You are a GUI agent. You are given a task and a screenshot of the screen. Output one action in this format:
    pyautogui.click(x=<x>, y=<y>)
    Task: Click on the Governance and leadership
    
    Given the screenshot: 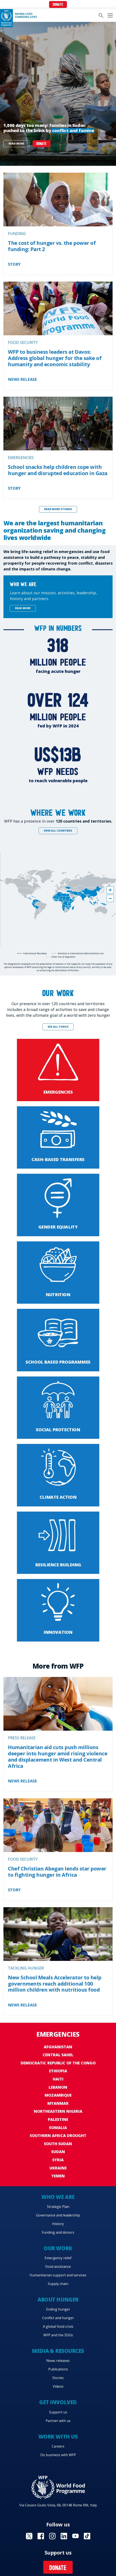 What is the action you would take?
    pyautogui.click(x=58, y=2215)
    